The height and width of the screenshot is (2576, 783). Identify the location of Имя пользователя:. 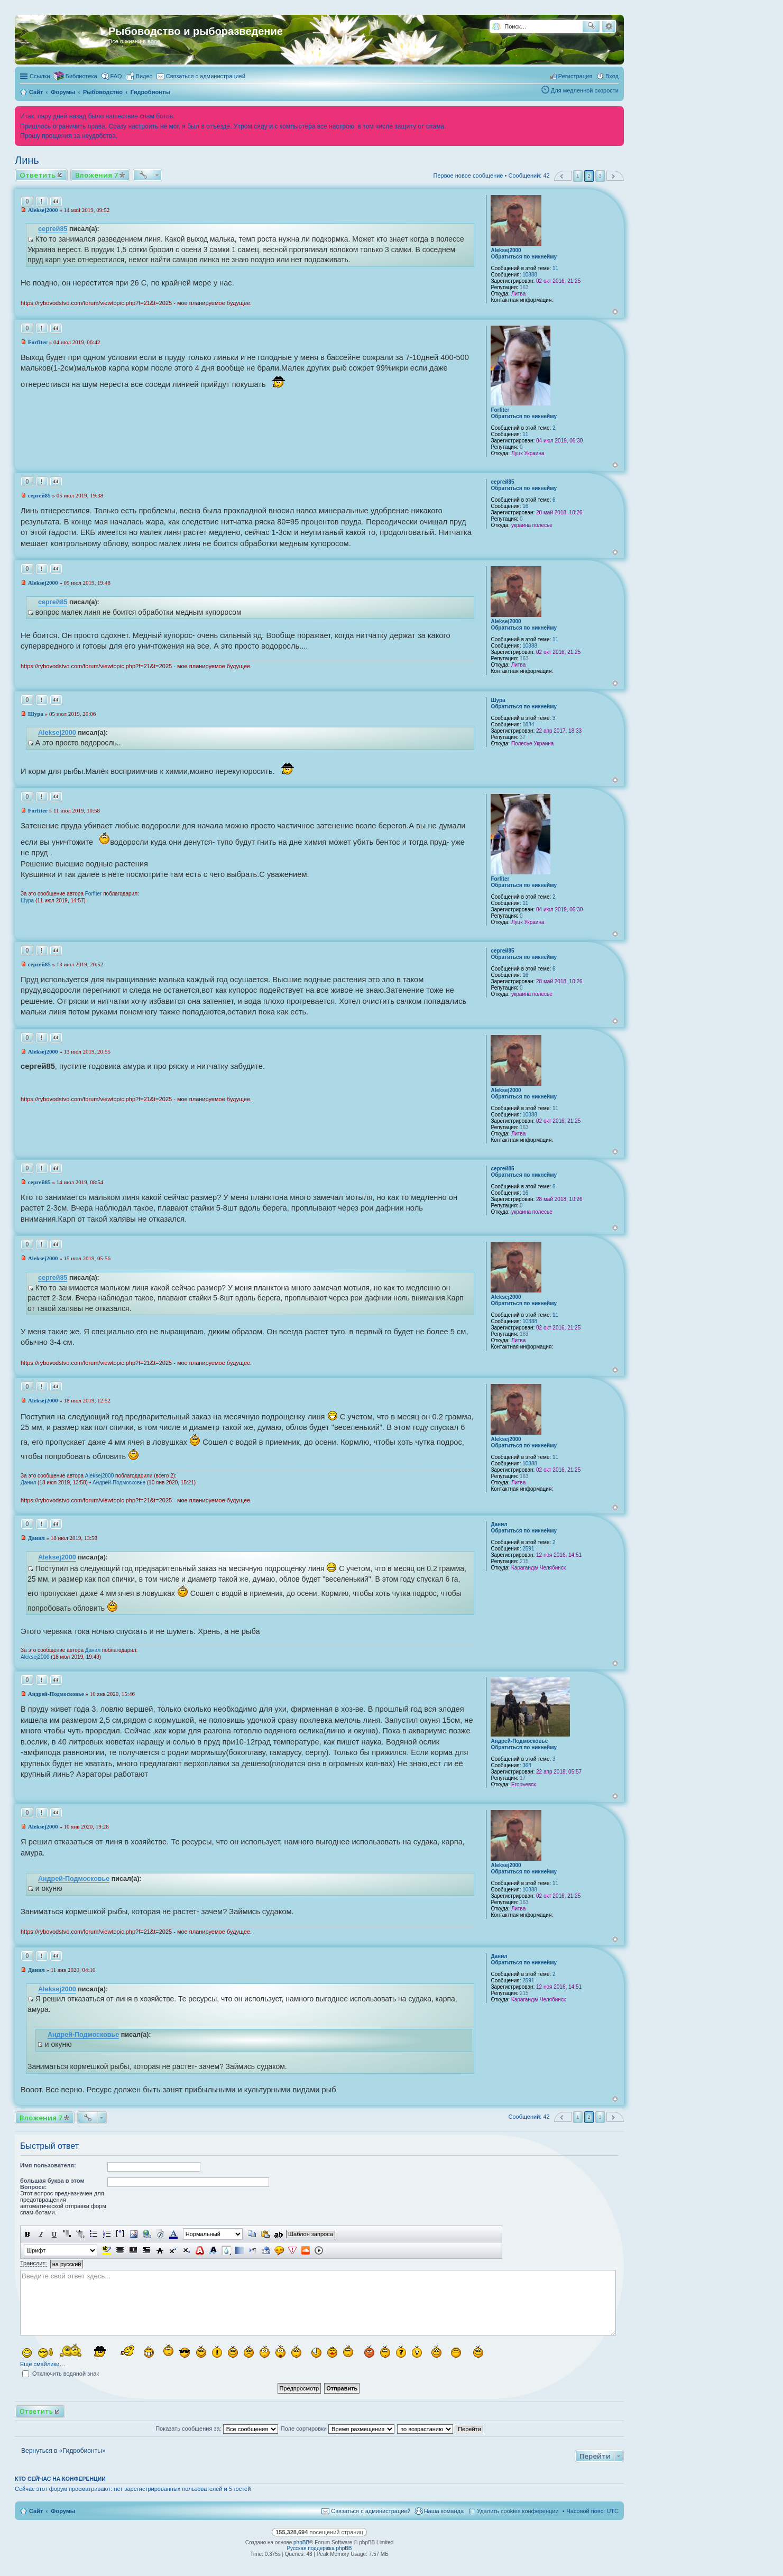
(48, 2165).